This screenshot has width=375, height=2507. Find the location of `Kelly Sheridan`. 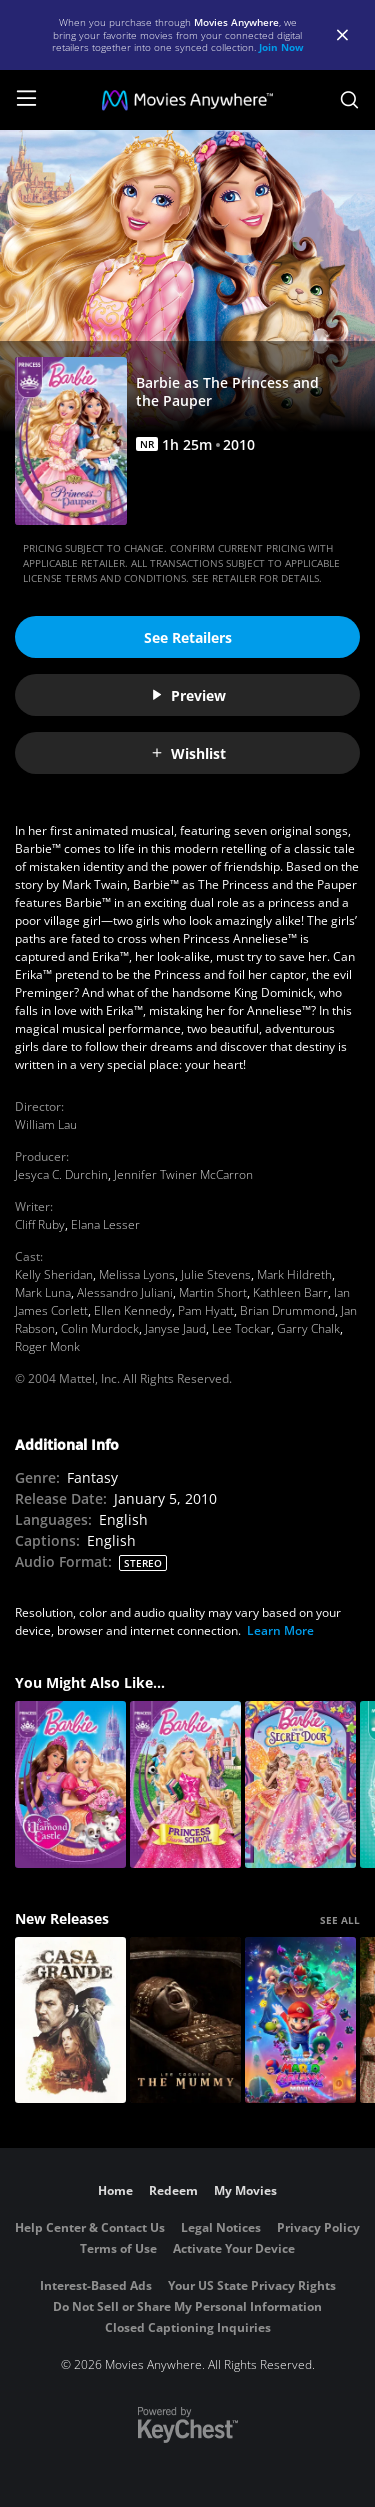

Kelly Sheridan is located at coordinates (54, 1274).